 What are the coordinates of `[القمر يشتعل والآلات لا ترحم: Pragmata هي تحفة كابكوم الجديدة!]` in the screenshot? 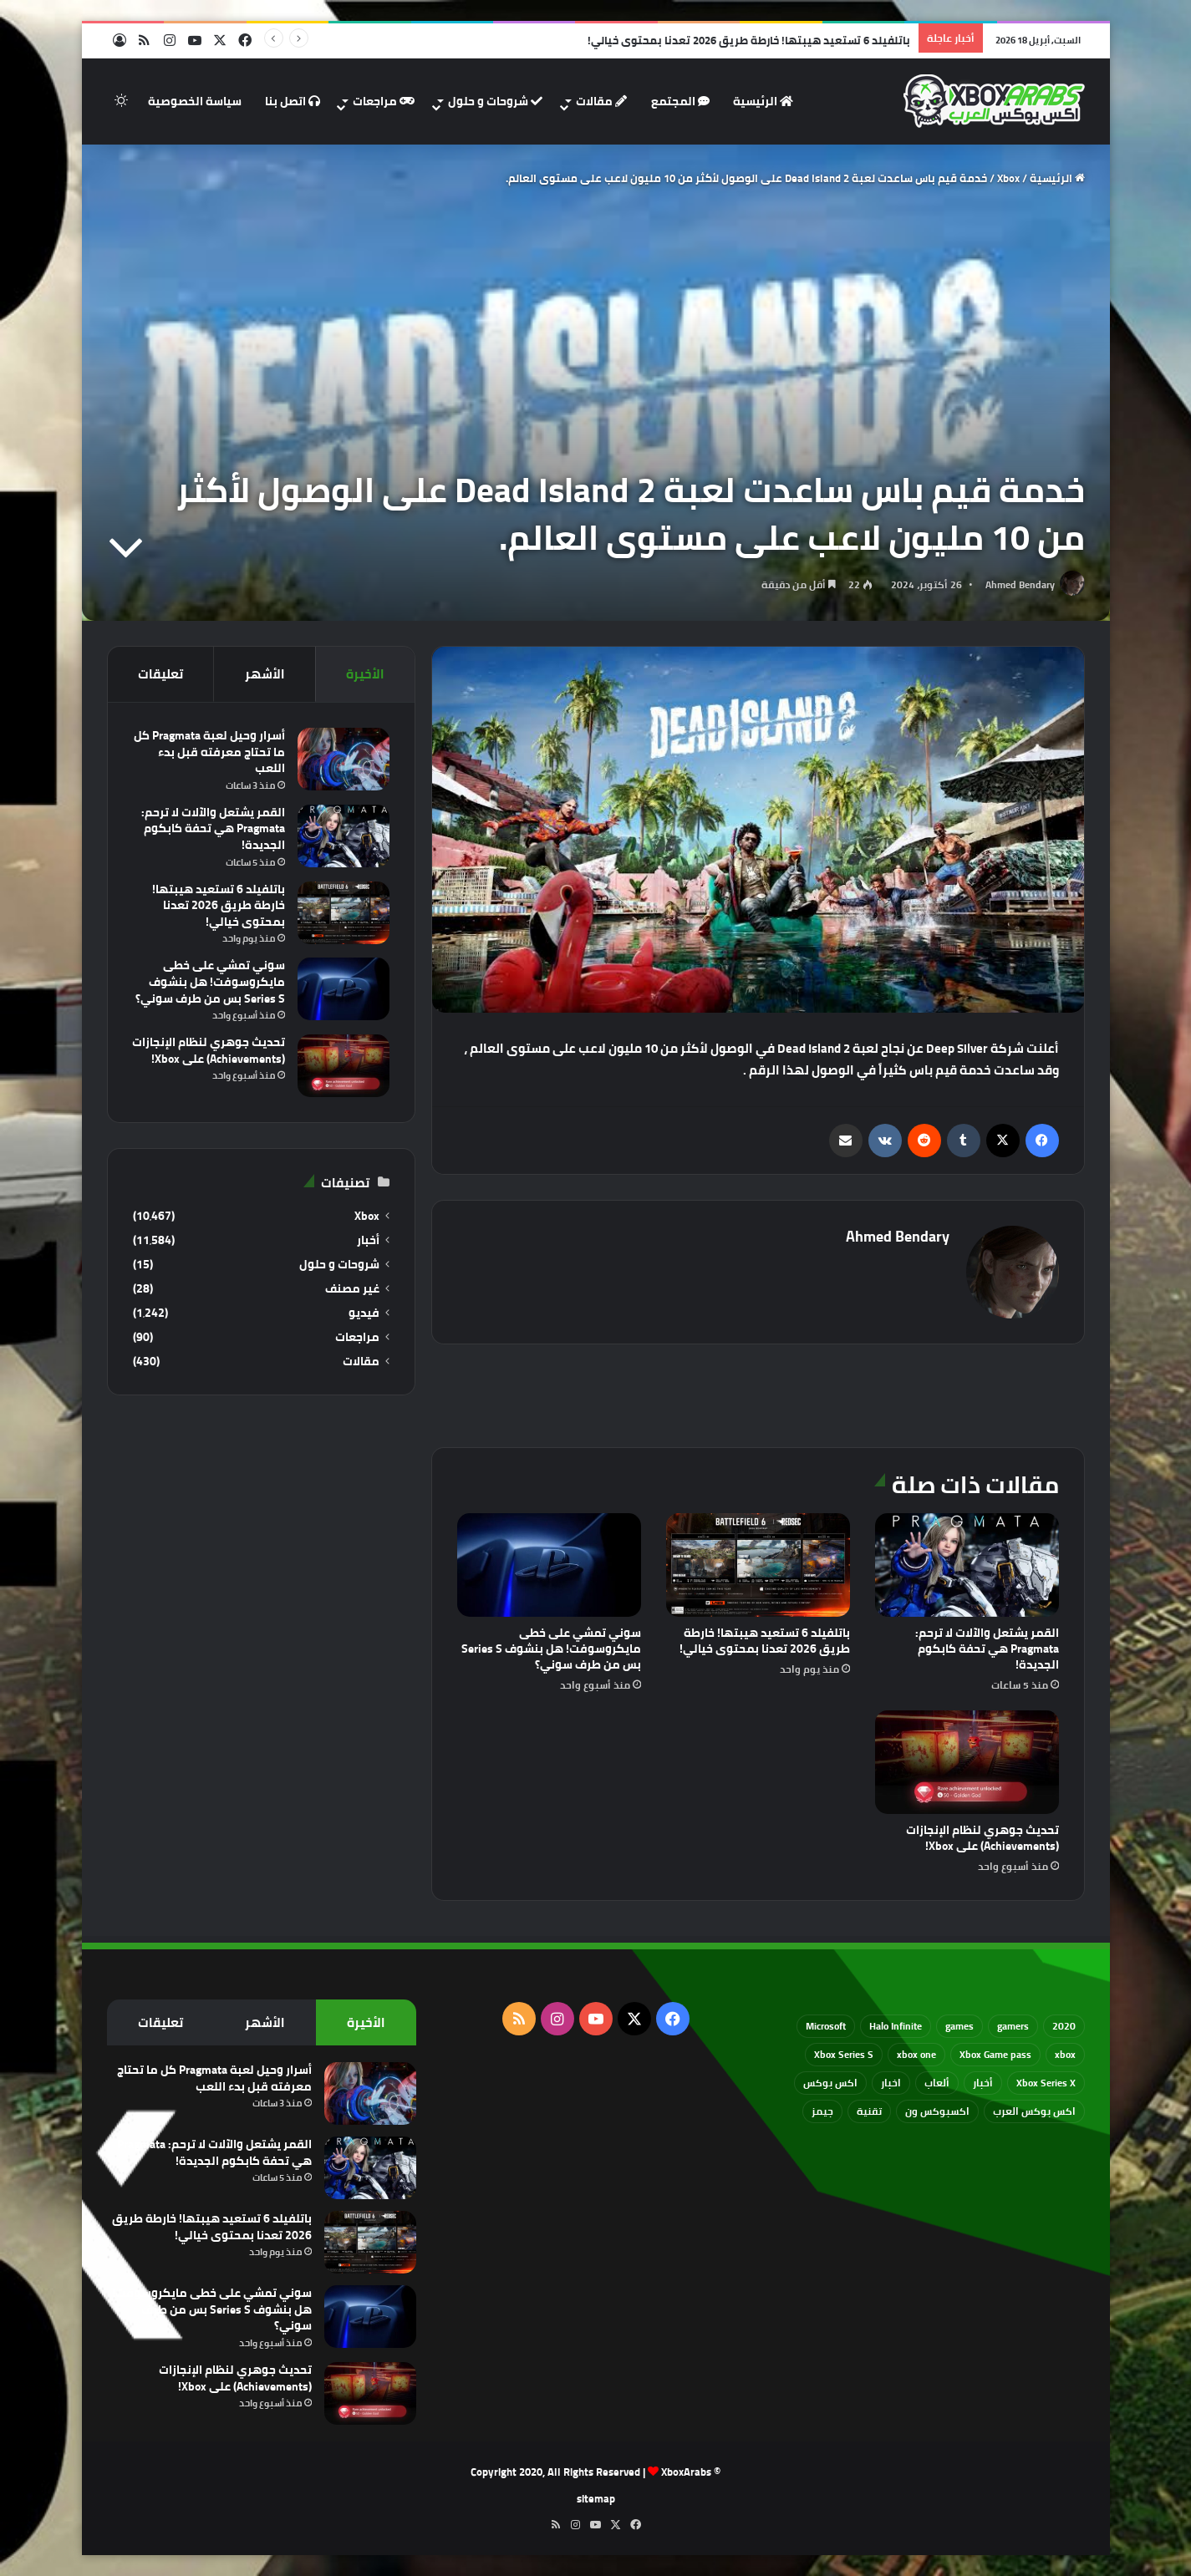 It's located at (967, 1565).